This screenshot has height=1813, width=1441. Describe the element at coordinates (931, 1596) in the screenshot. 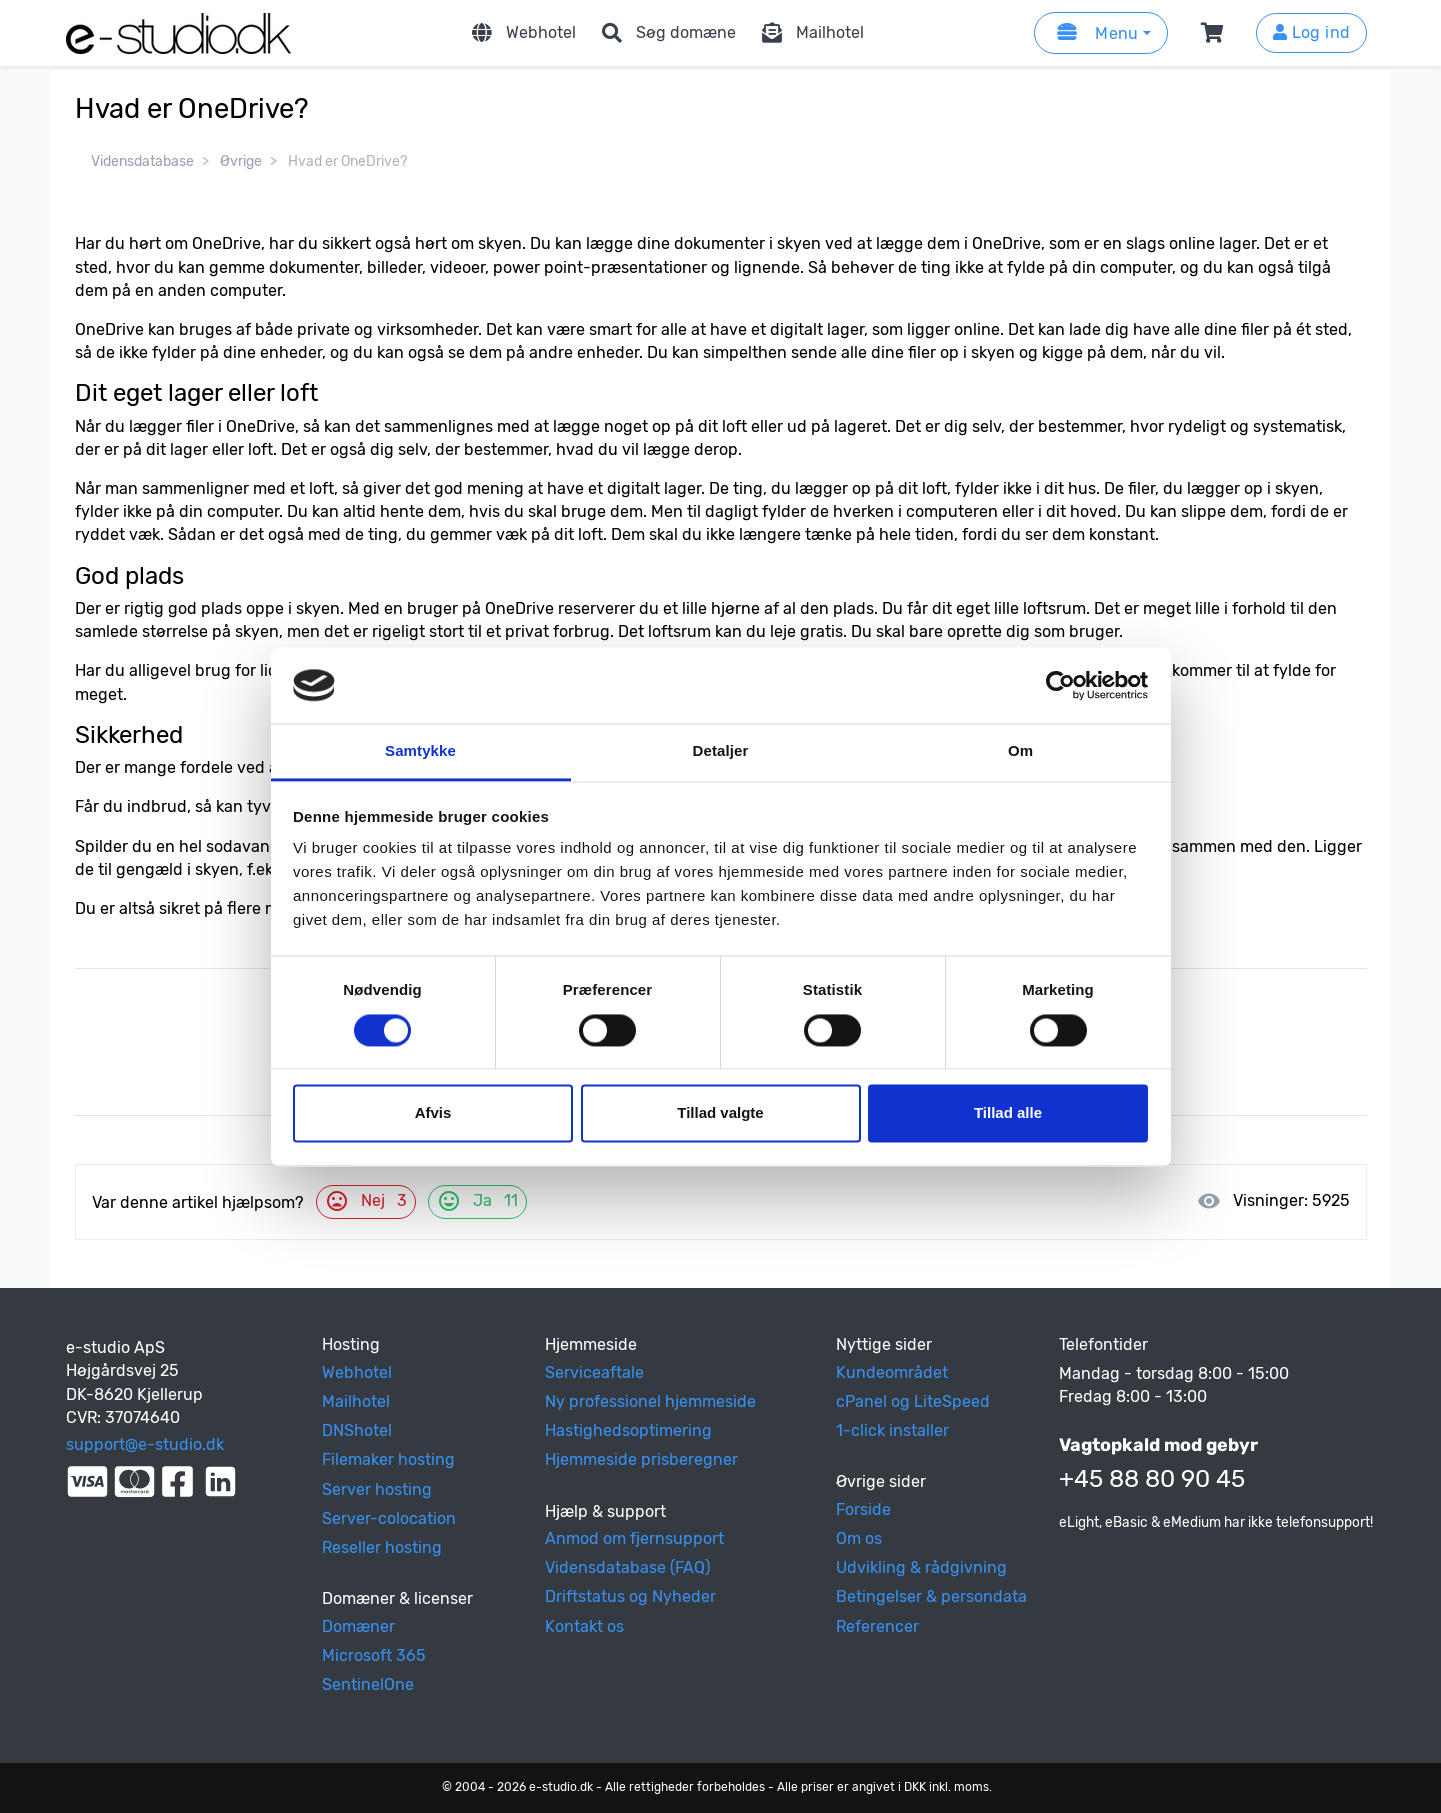

I see `Betingelser & persondata` at that location.